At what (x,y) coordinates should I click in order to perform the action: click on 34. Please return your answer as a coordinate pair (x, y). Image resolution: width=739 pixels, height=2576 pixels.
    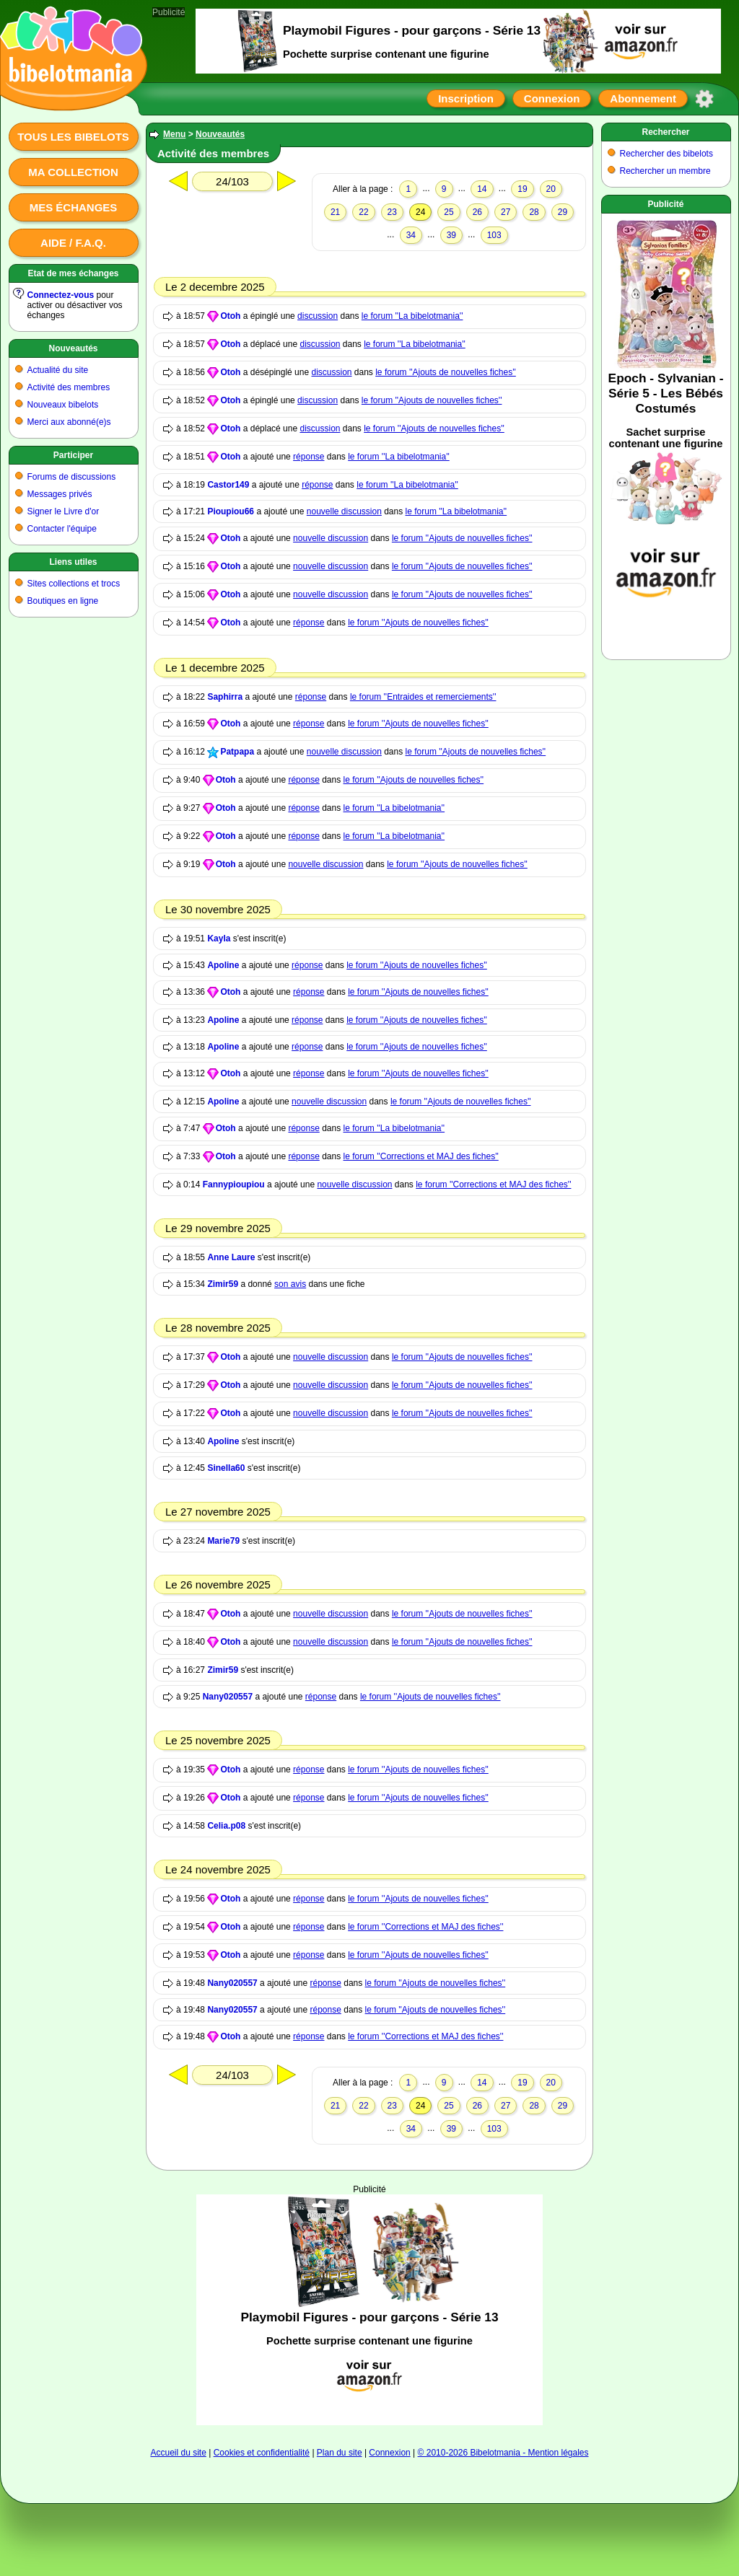
    Looking at the image, I should click on (411, 235).